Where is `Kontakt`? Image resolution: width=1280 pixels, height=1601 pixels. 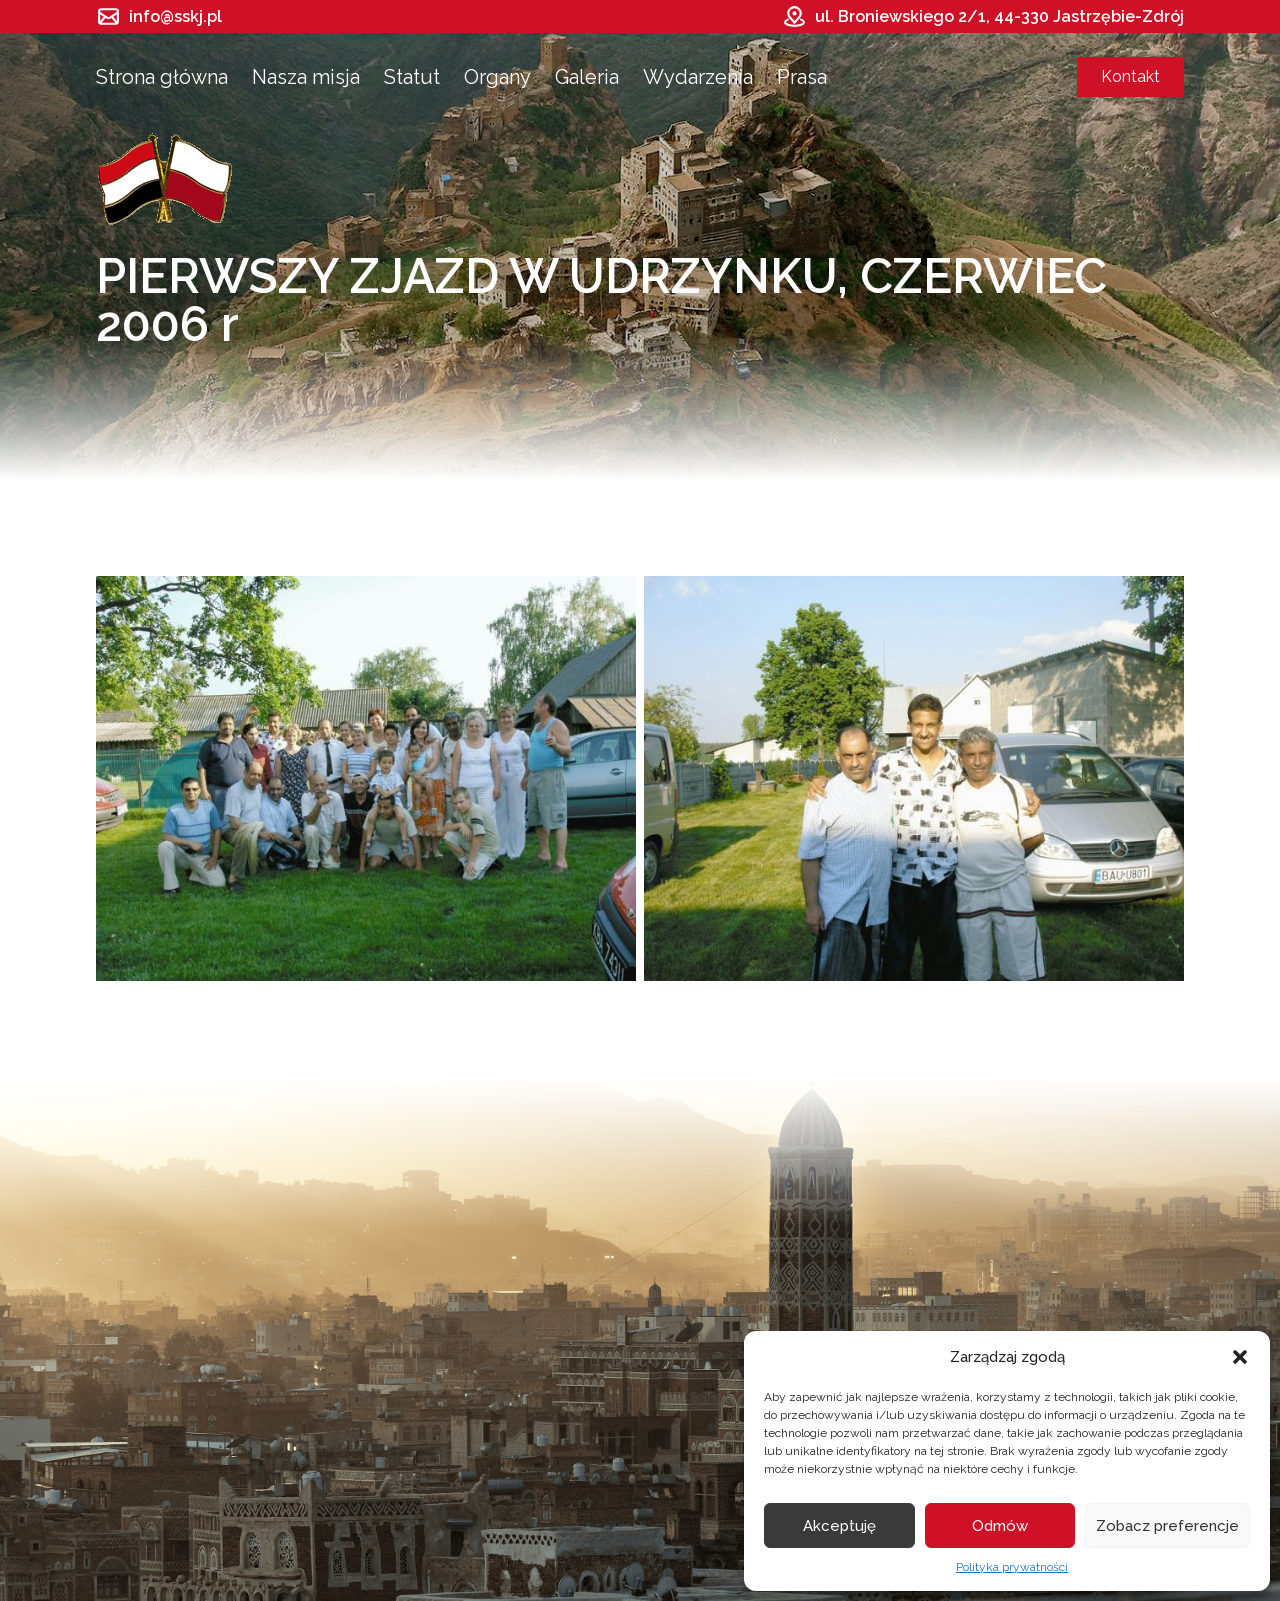
Kontakt is located at coordinates (1130, 76).